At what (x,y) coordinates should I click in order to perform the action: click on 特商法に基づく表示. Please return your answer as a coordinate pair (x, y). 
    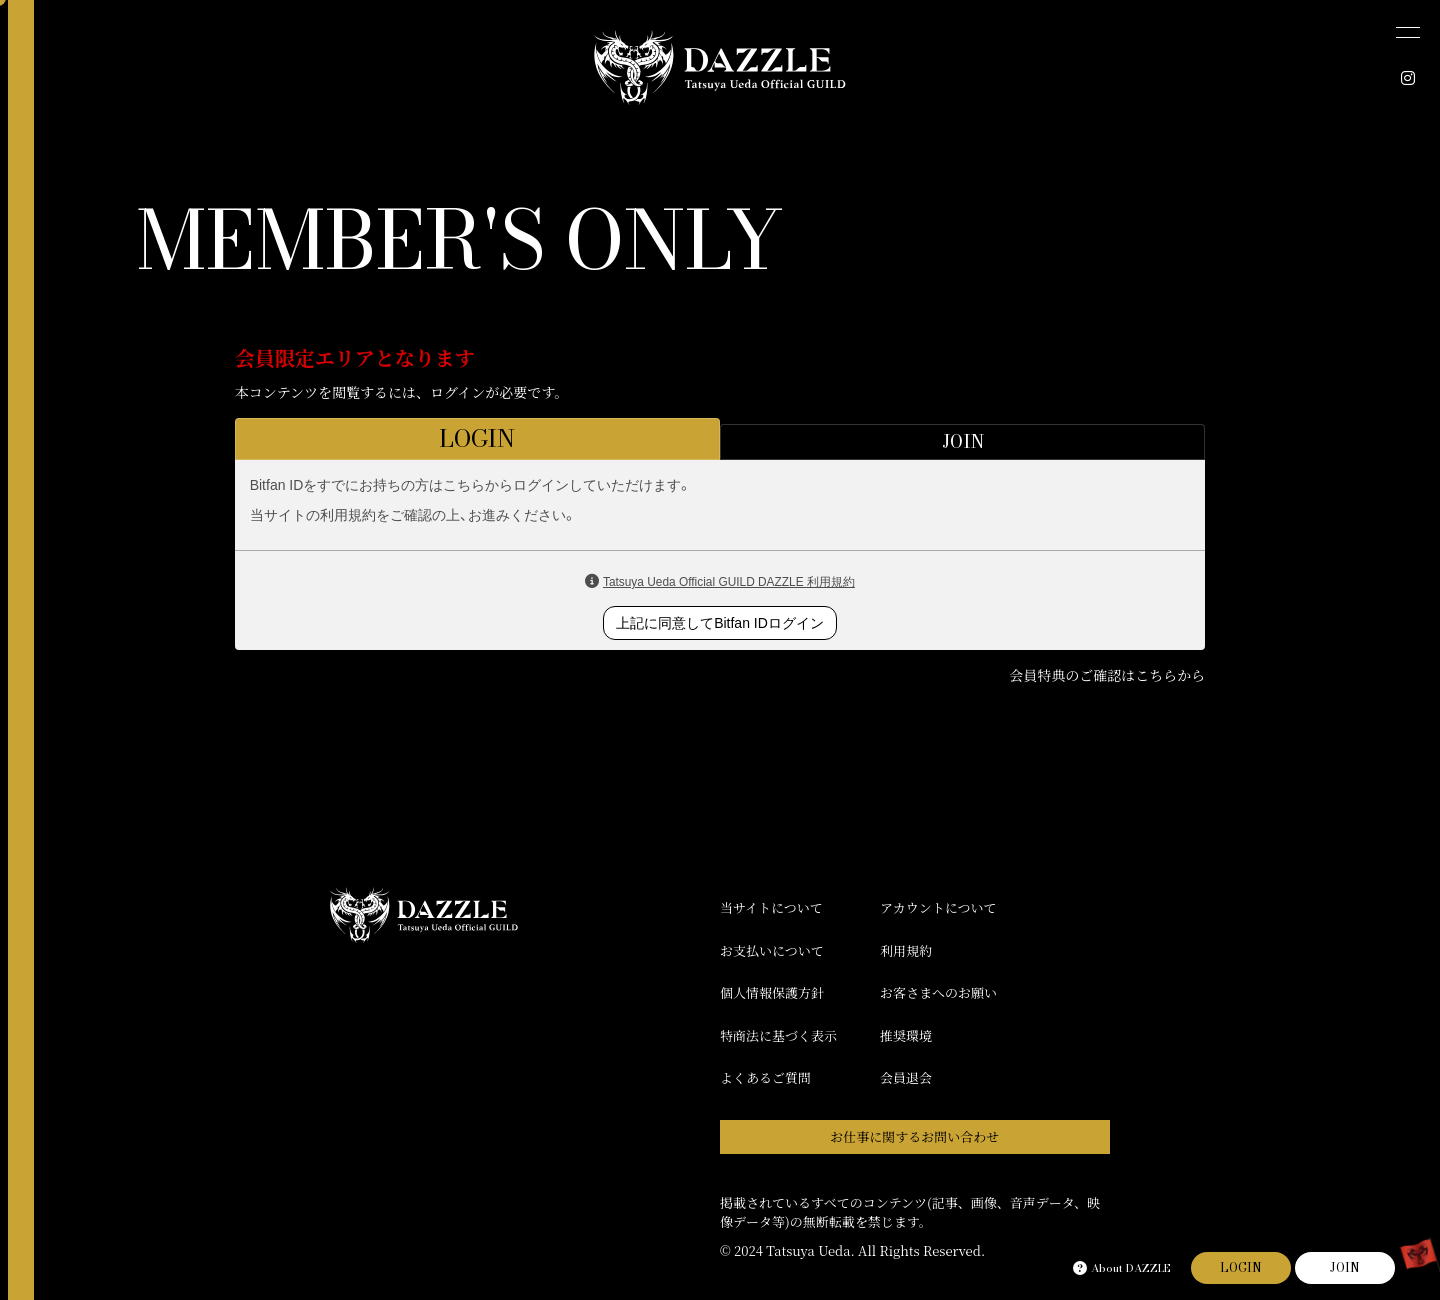
    Looking at the image, I should click on (778, 1035).